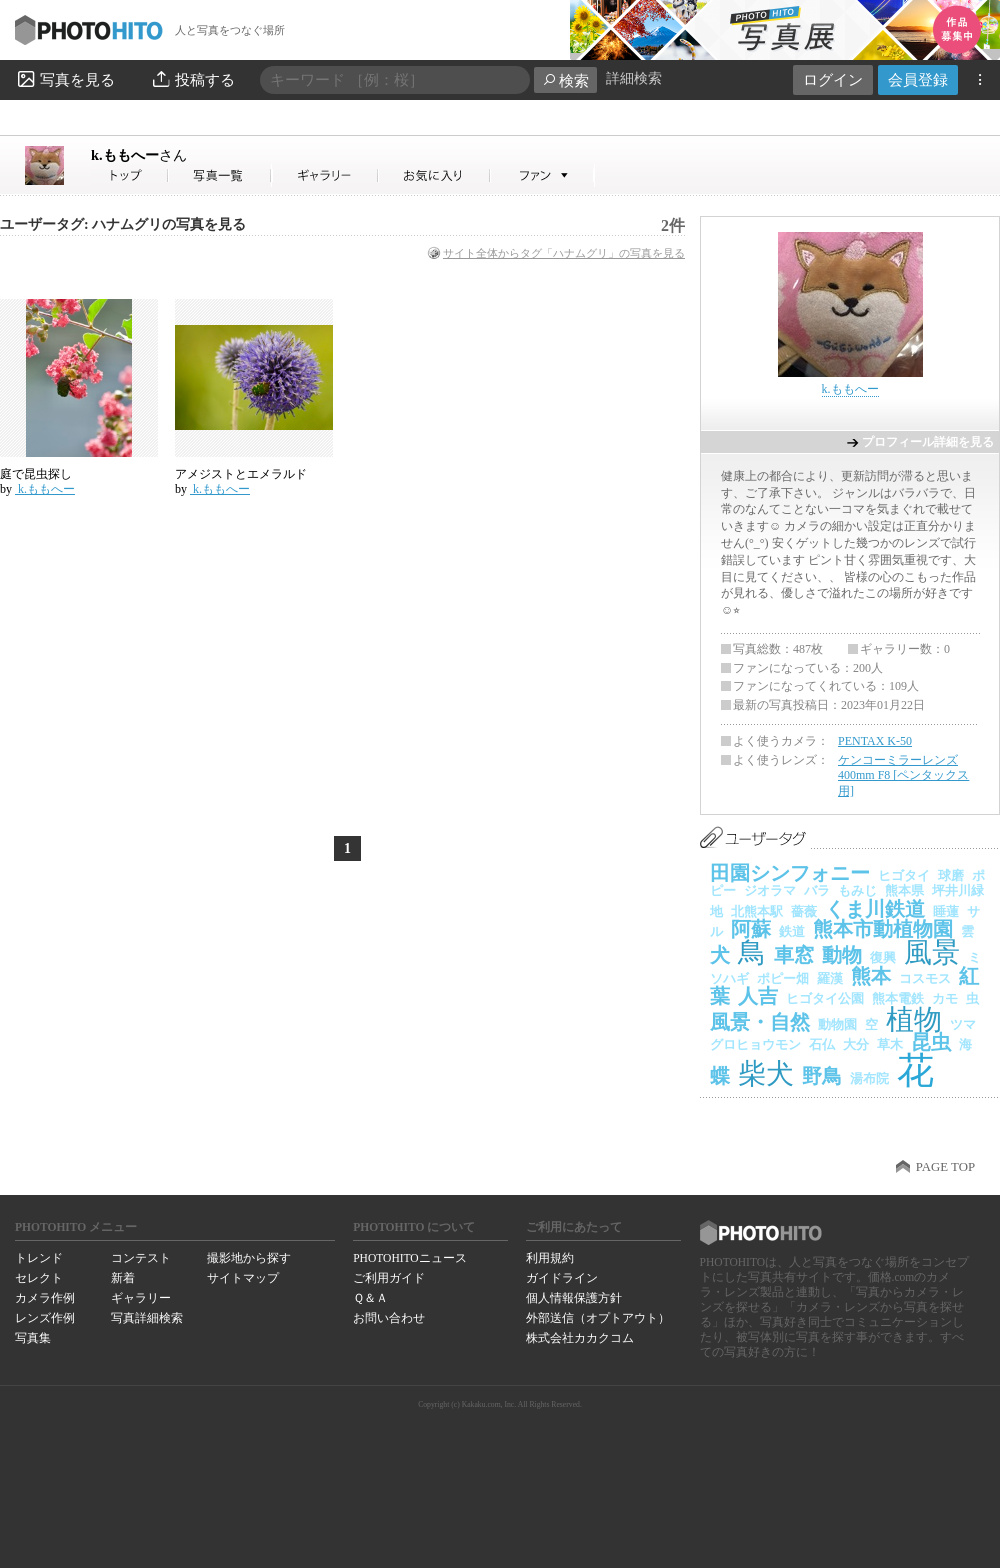 This screenshot has height=1568, width=1000. Describe the element at coordinates (804, 911) in the screenshot. I see `薔薇` at that location.